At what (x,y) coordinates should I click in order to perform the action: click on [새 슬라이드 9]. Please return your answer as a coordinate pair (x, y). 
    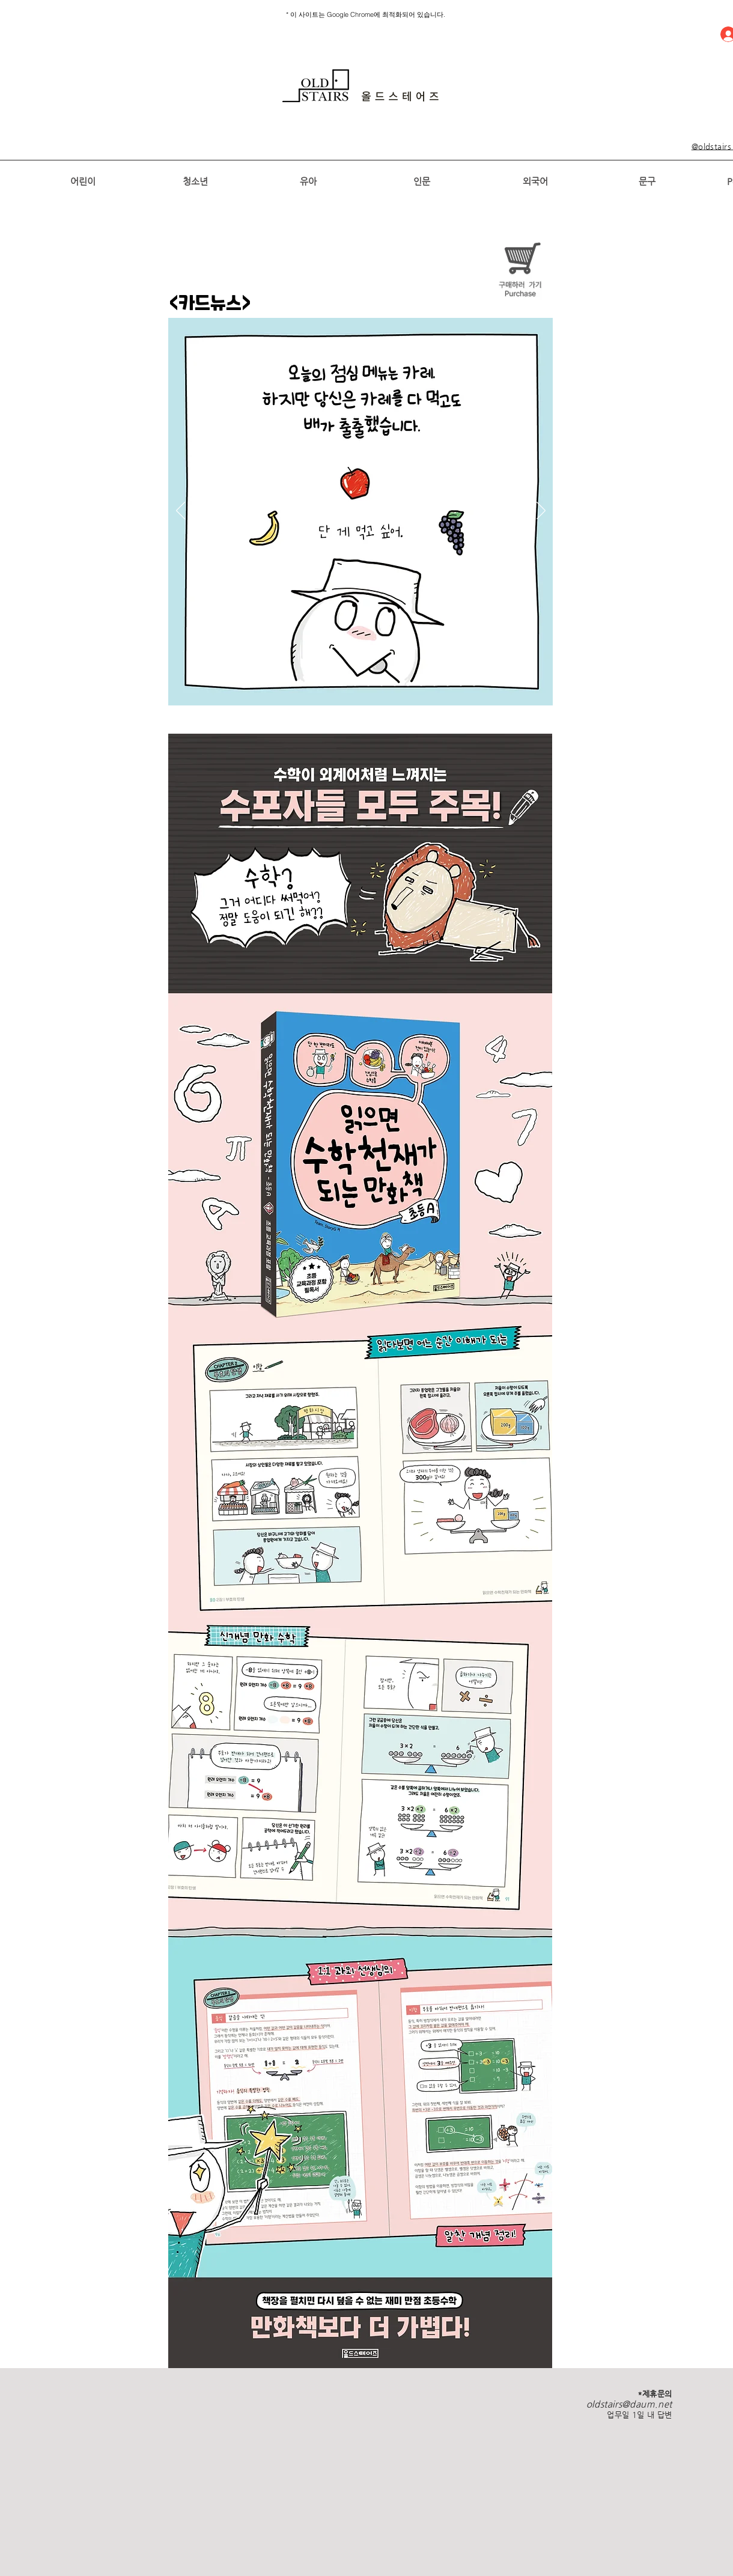
    Looking at the image, I should click on (368, 684).